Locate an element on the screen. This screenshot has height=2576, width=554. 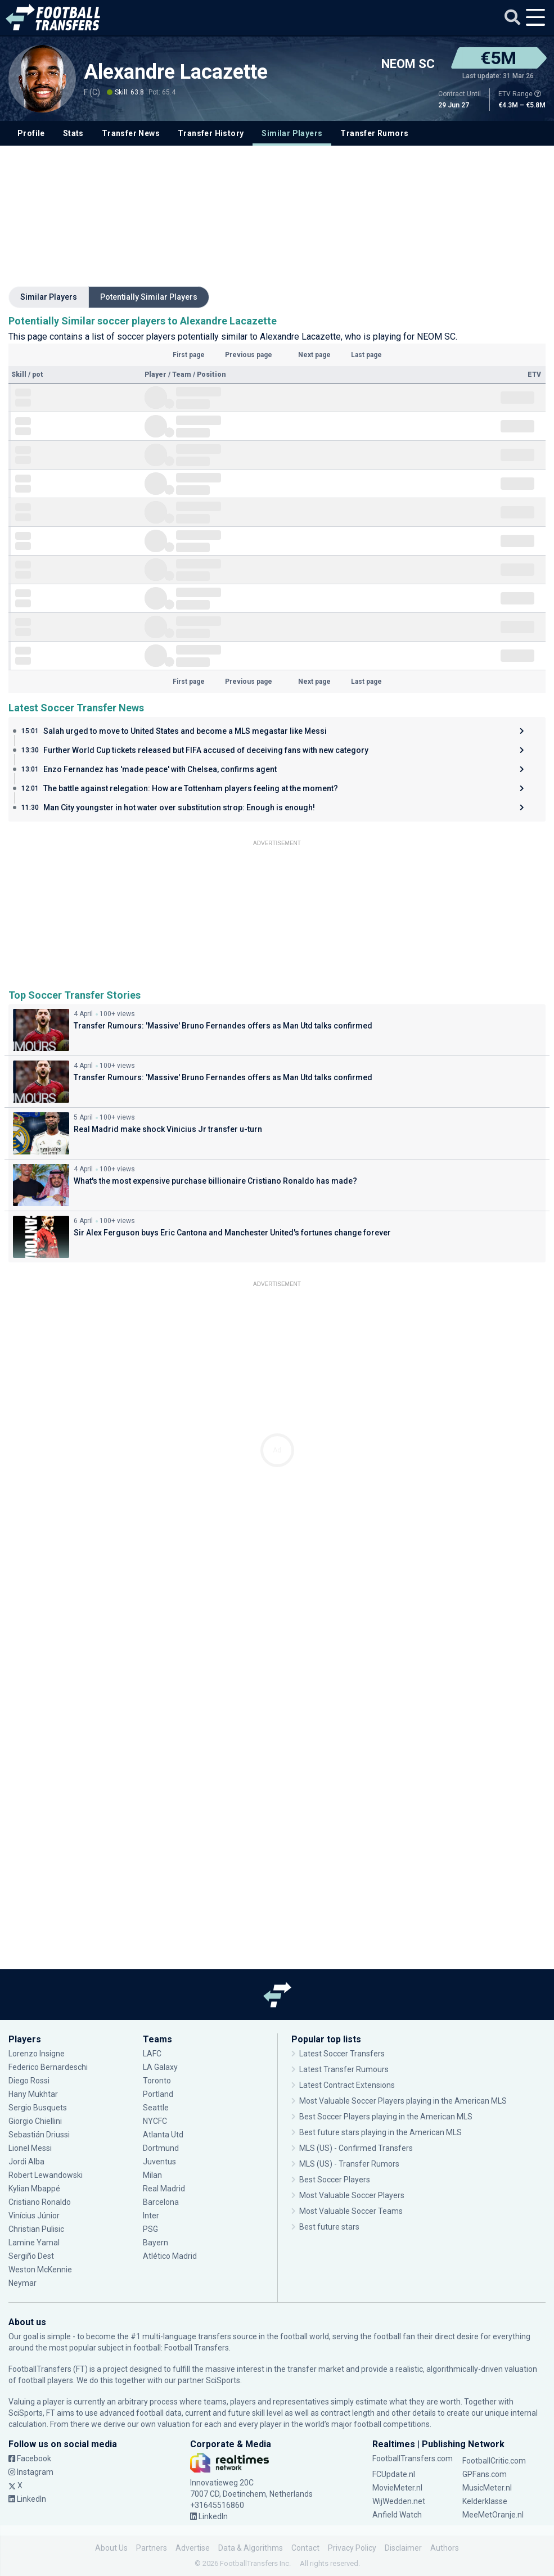
Portland is located at coordinates (158, 2094).